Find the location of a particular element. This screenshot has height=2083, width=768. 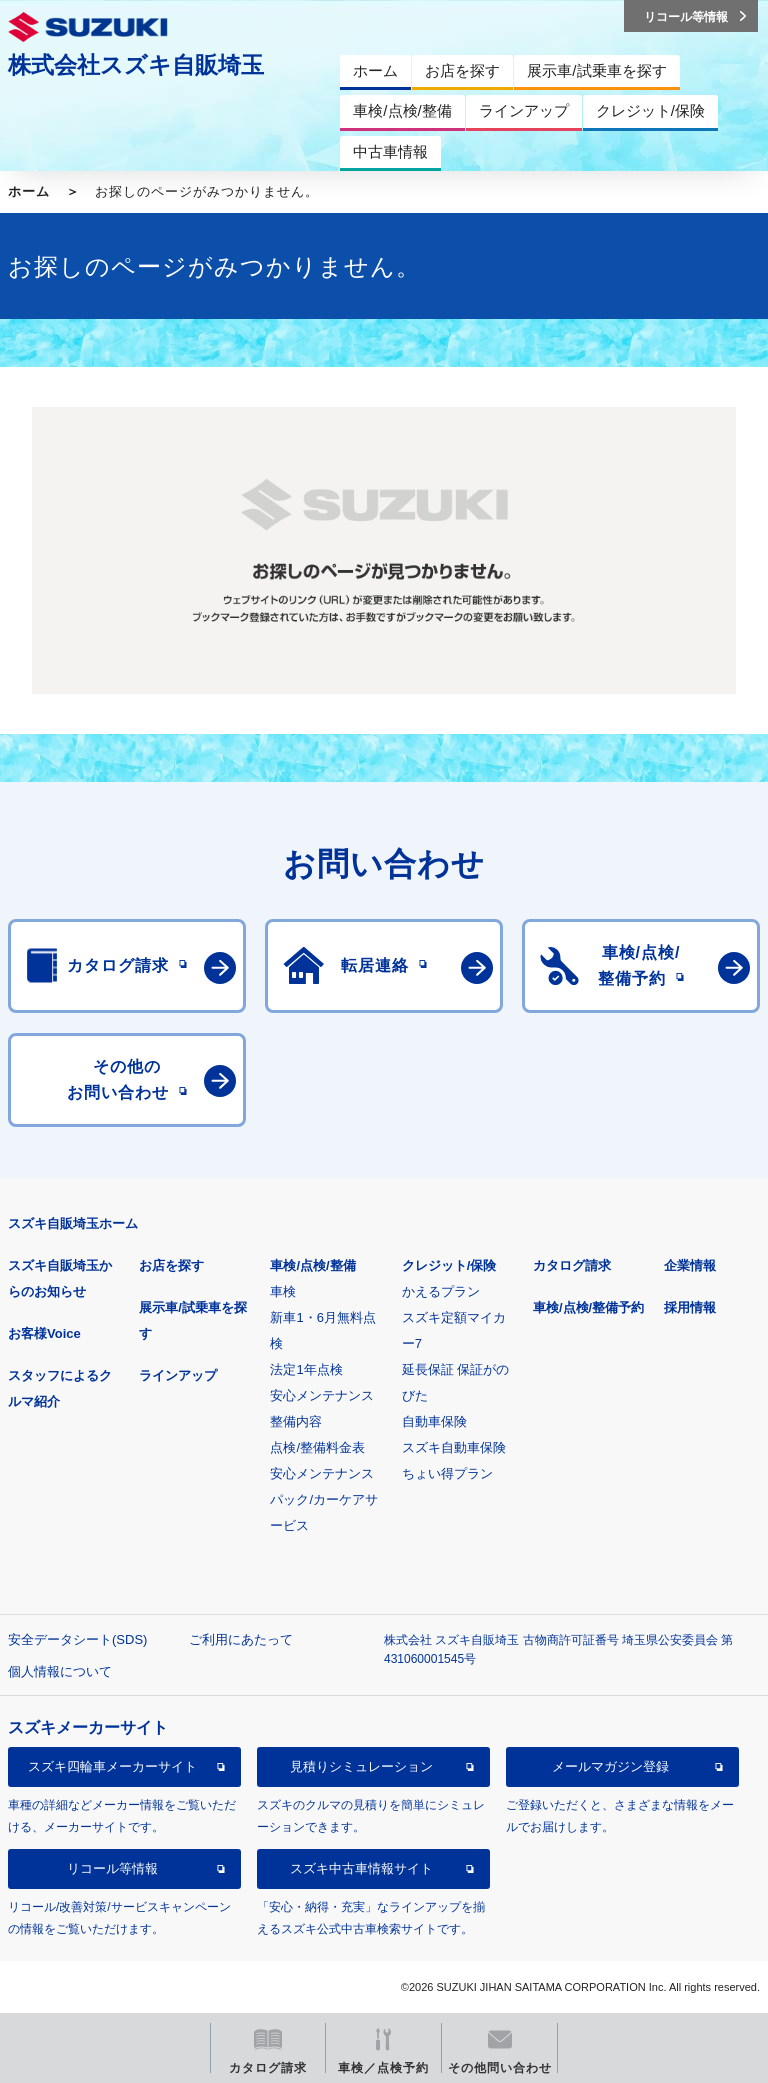

法定1年点検 is located at coordinates (306, 1369).